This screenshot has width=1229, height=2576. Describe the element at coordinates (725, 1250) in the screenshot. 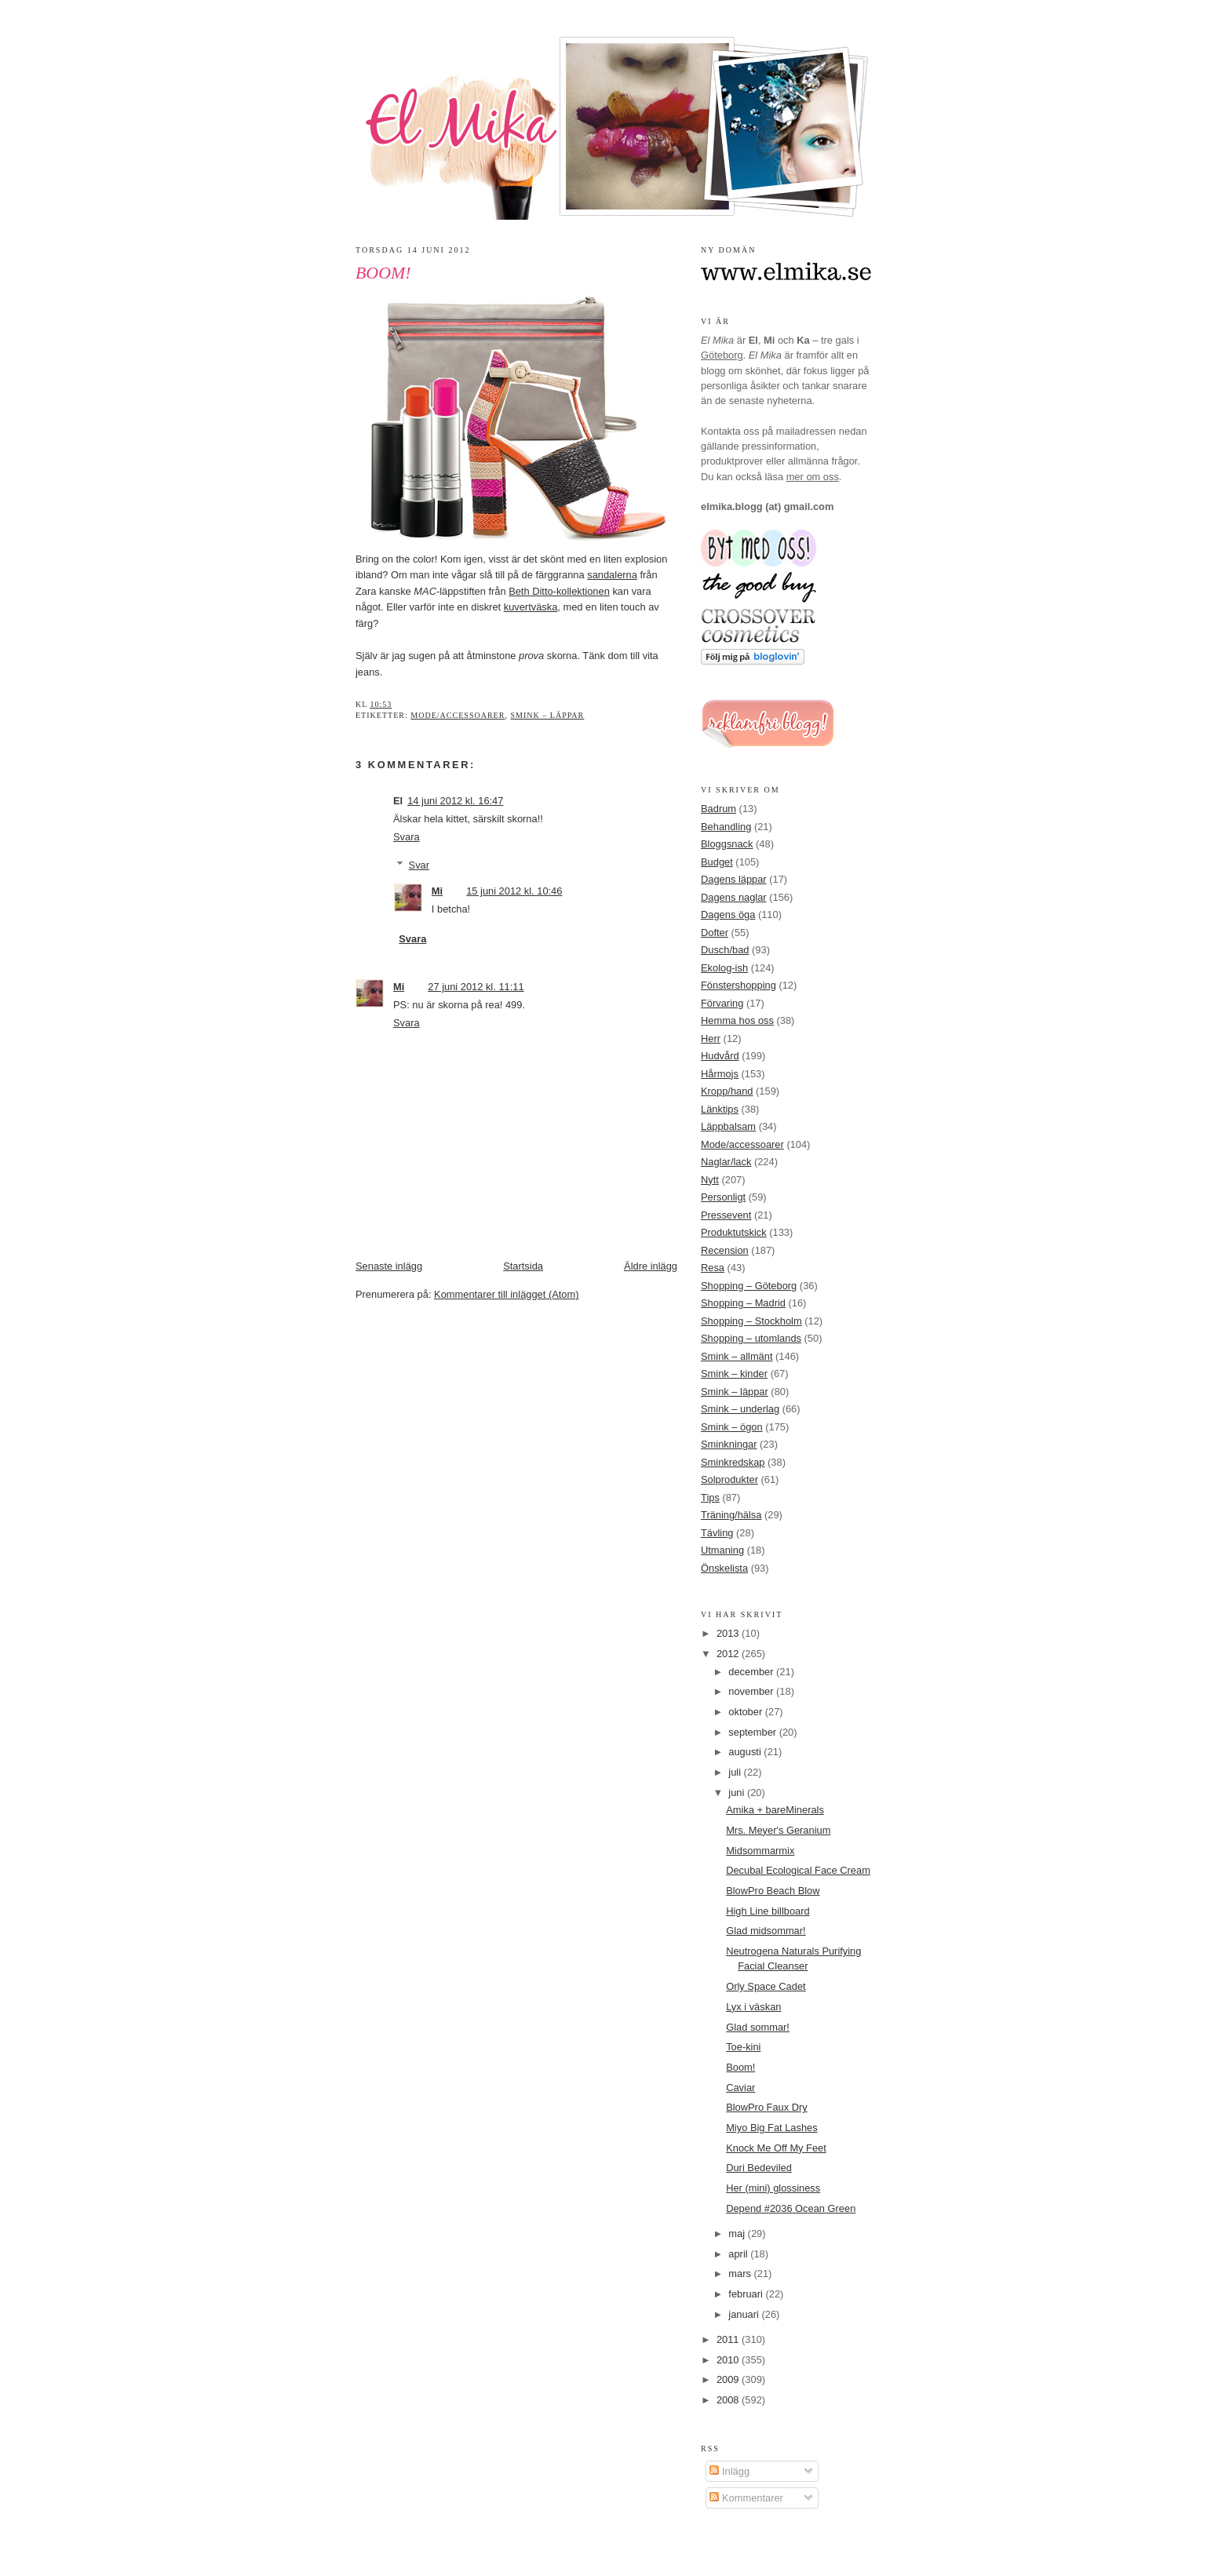

I see `Recension` at that location.